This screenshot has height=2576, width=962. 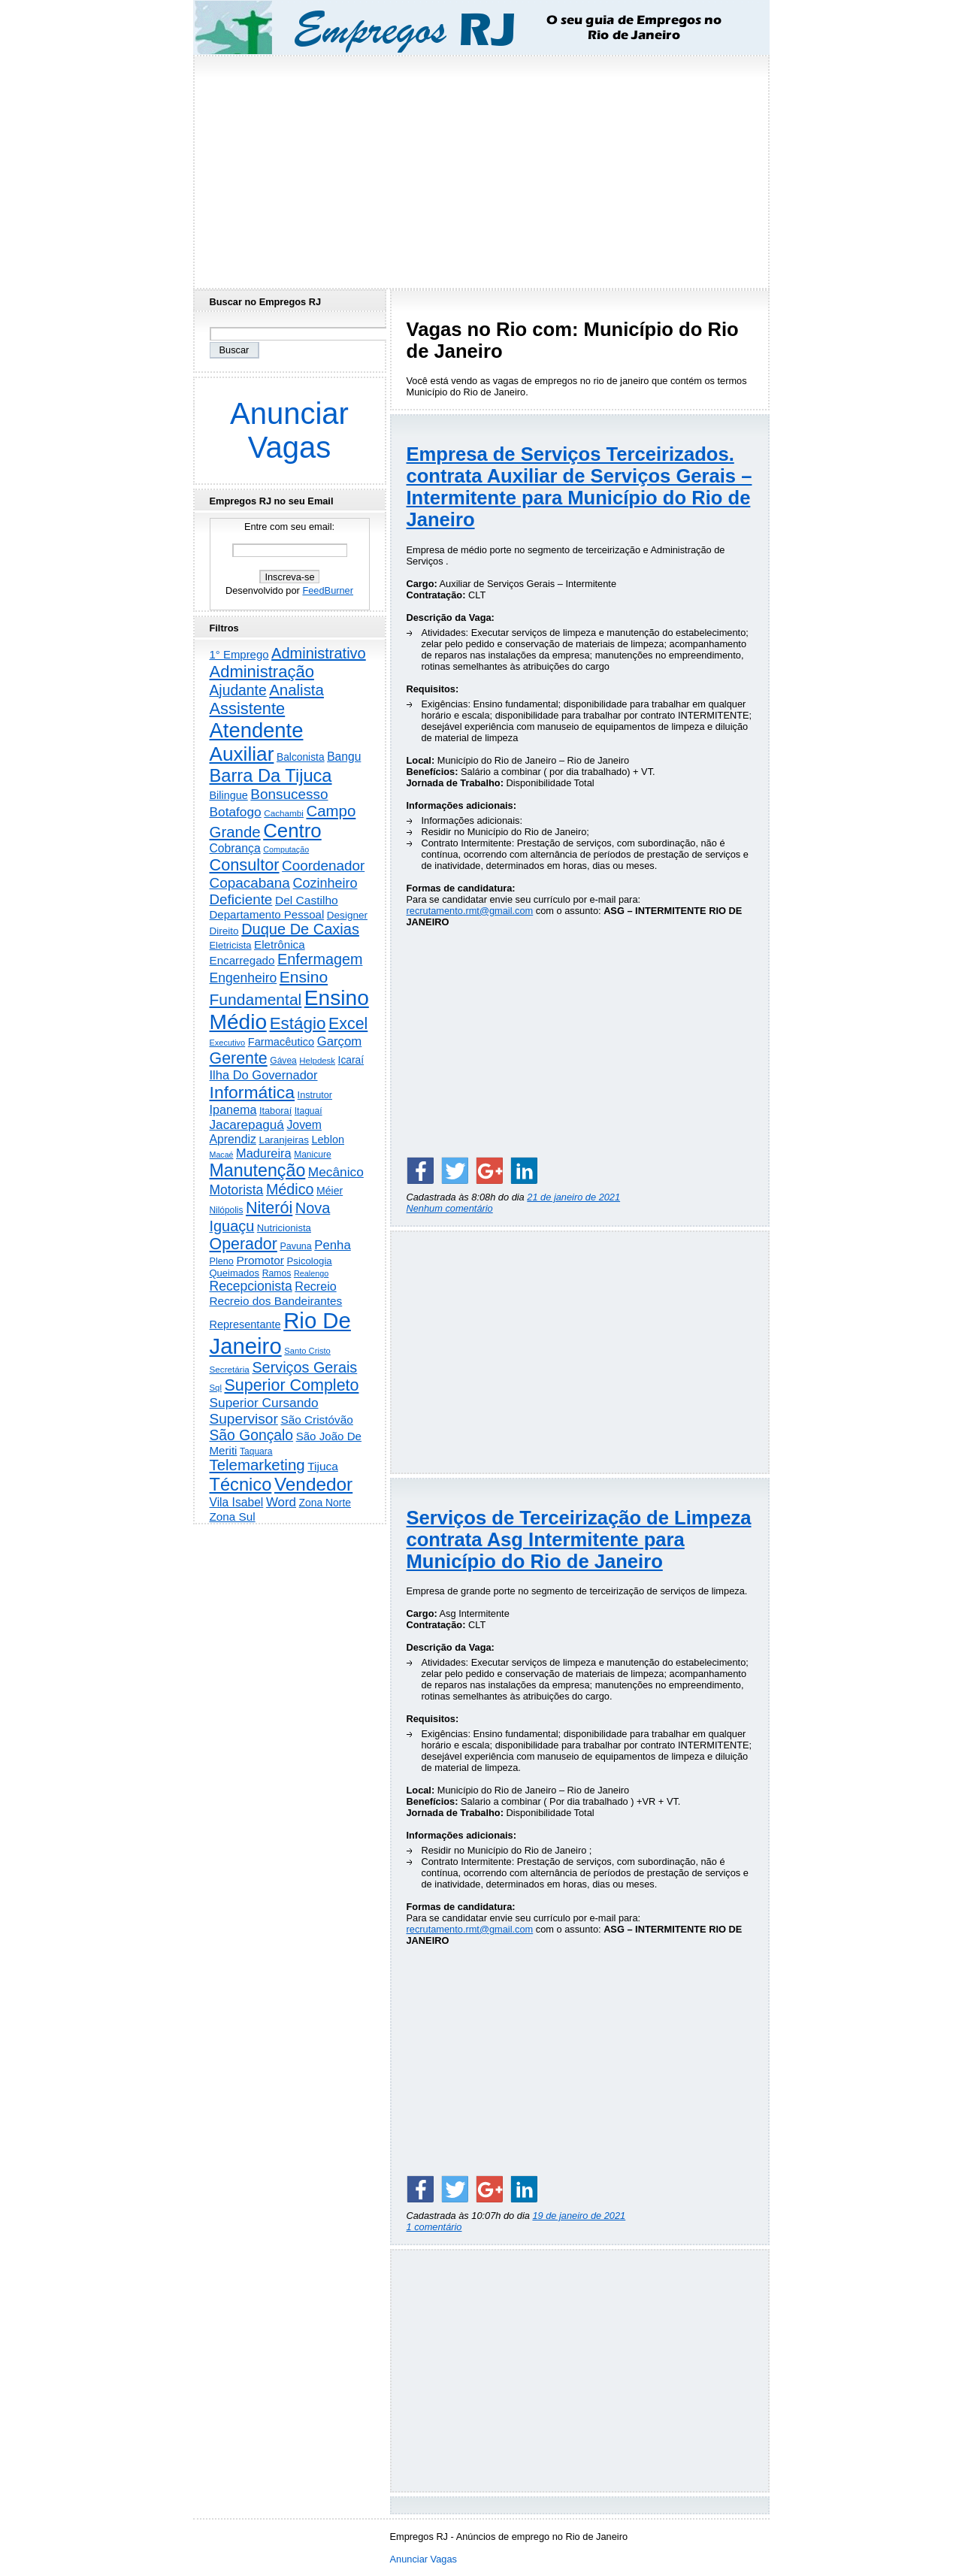 I want to click on Laranjeiras [Laranjeiras (267 itens)], so click(x=283, y=1140).